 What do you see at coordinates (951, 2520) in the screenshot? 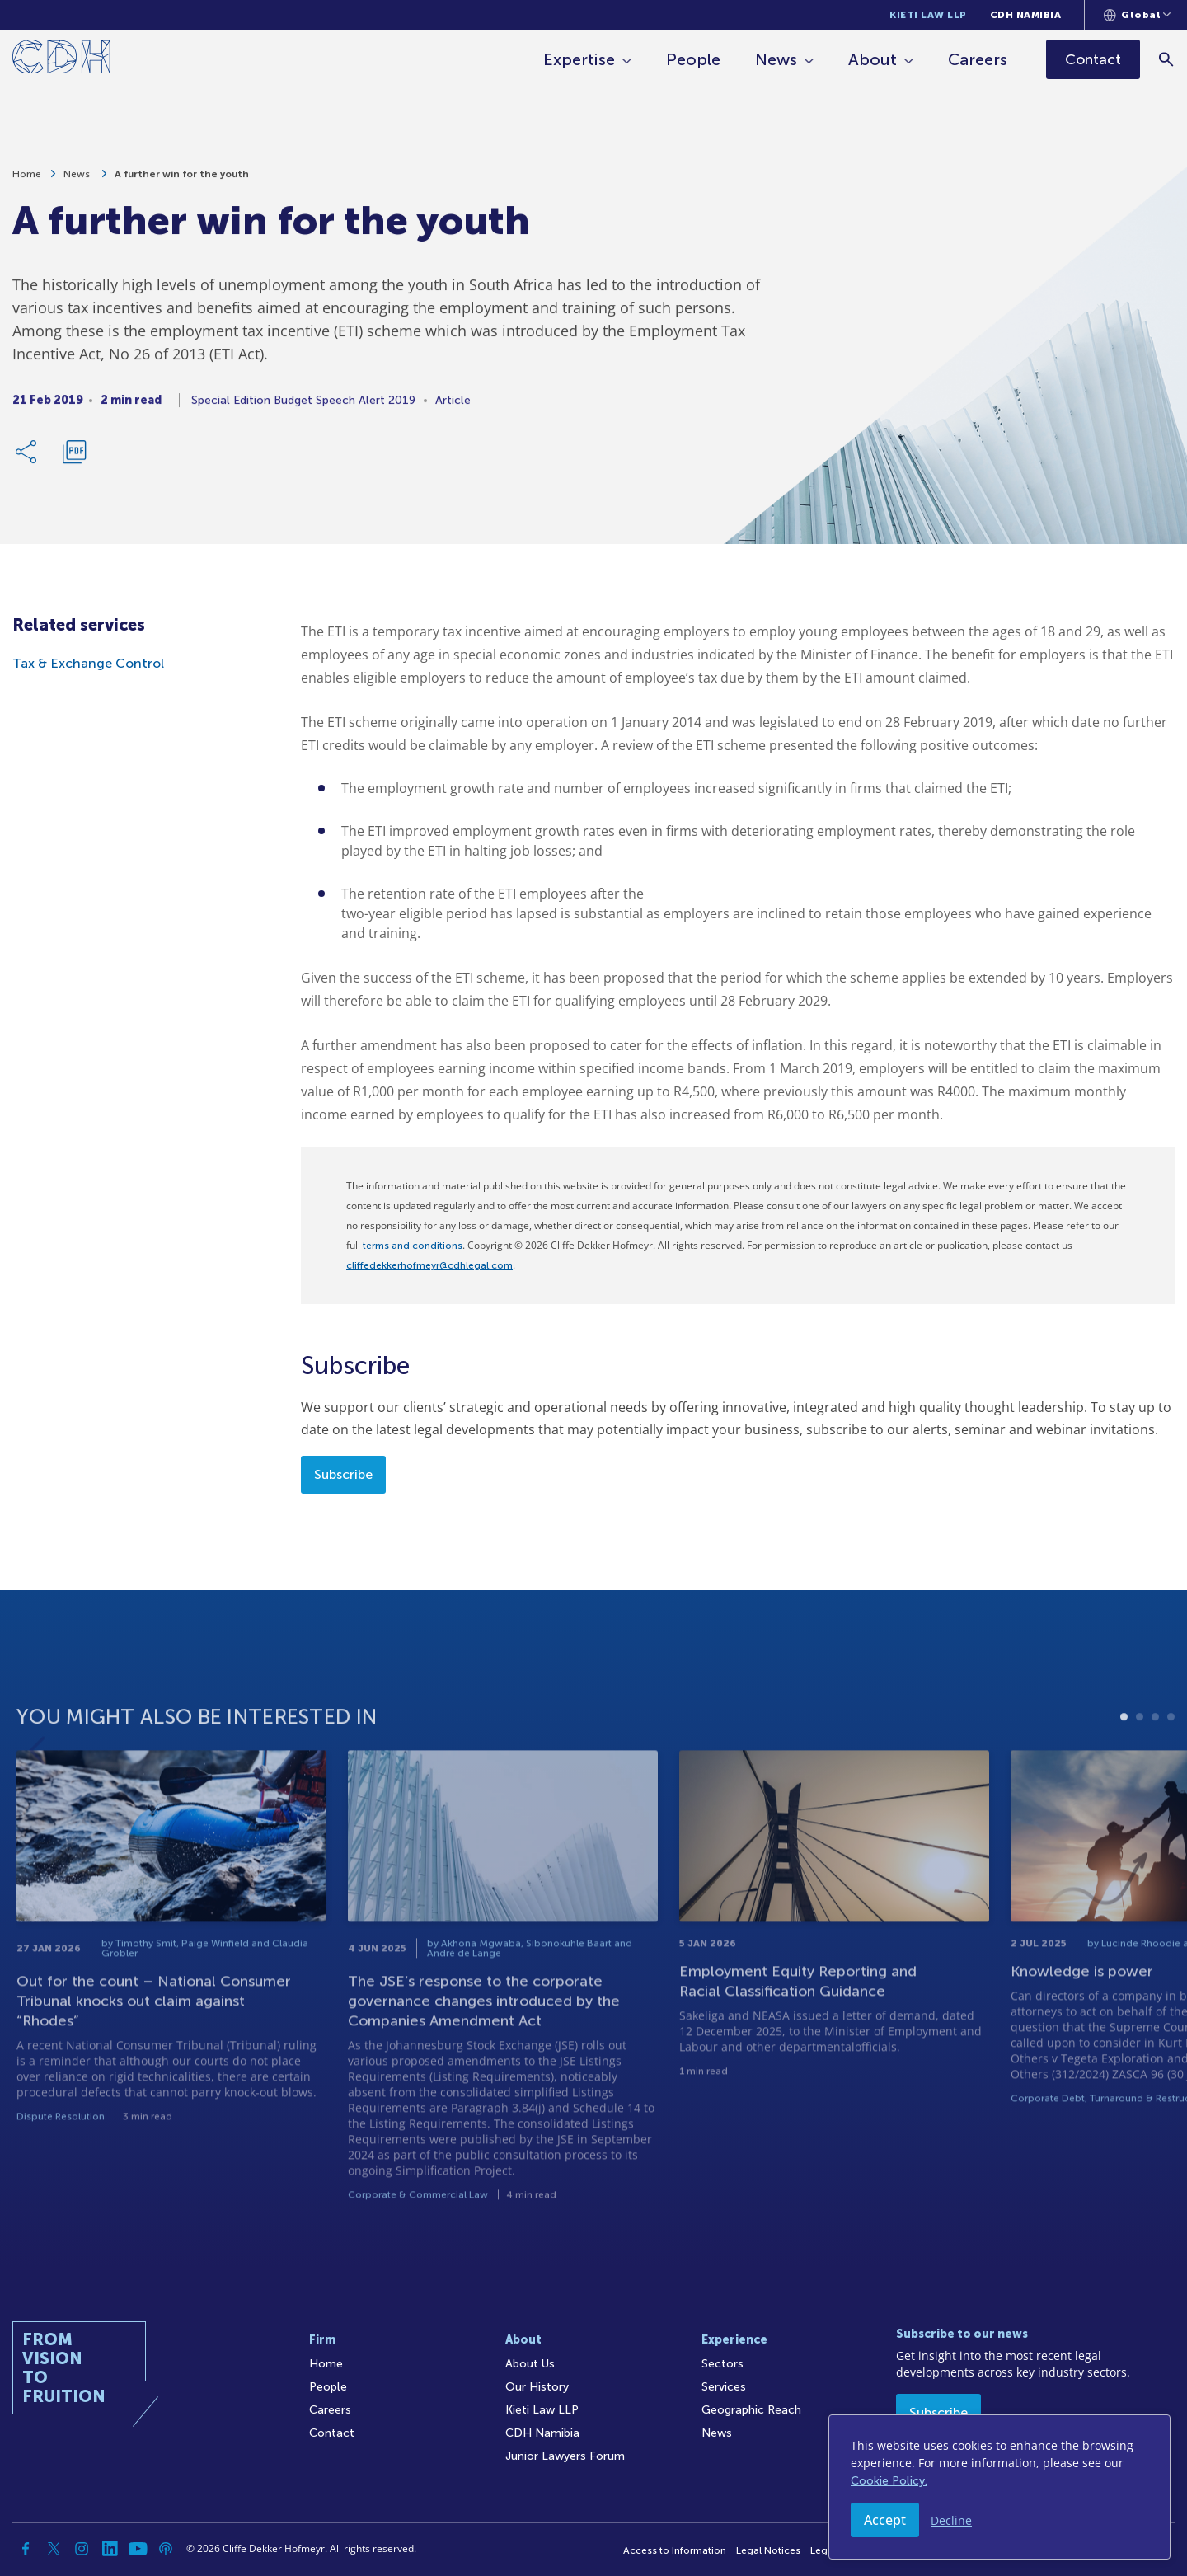
I see `Decline` at bounding box center [951, 2520].